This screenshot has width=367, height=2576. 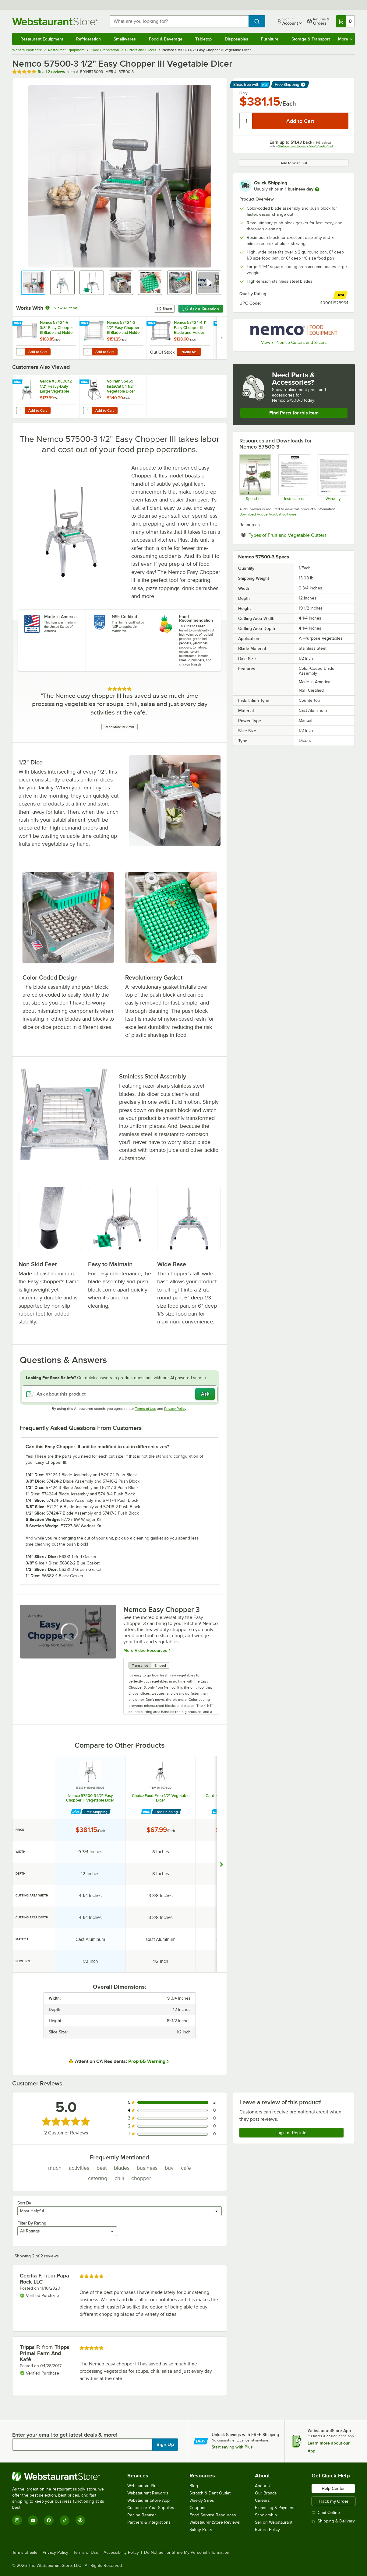 I want to click on Webstaurant Rewards, so click(x=147, y=2493).